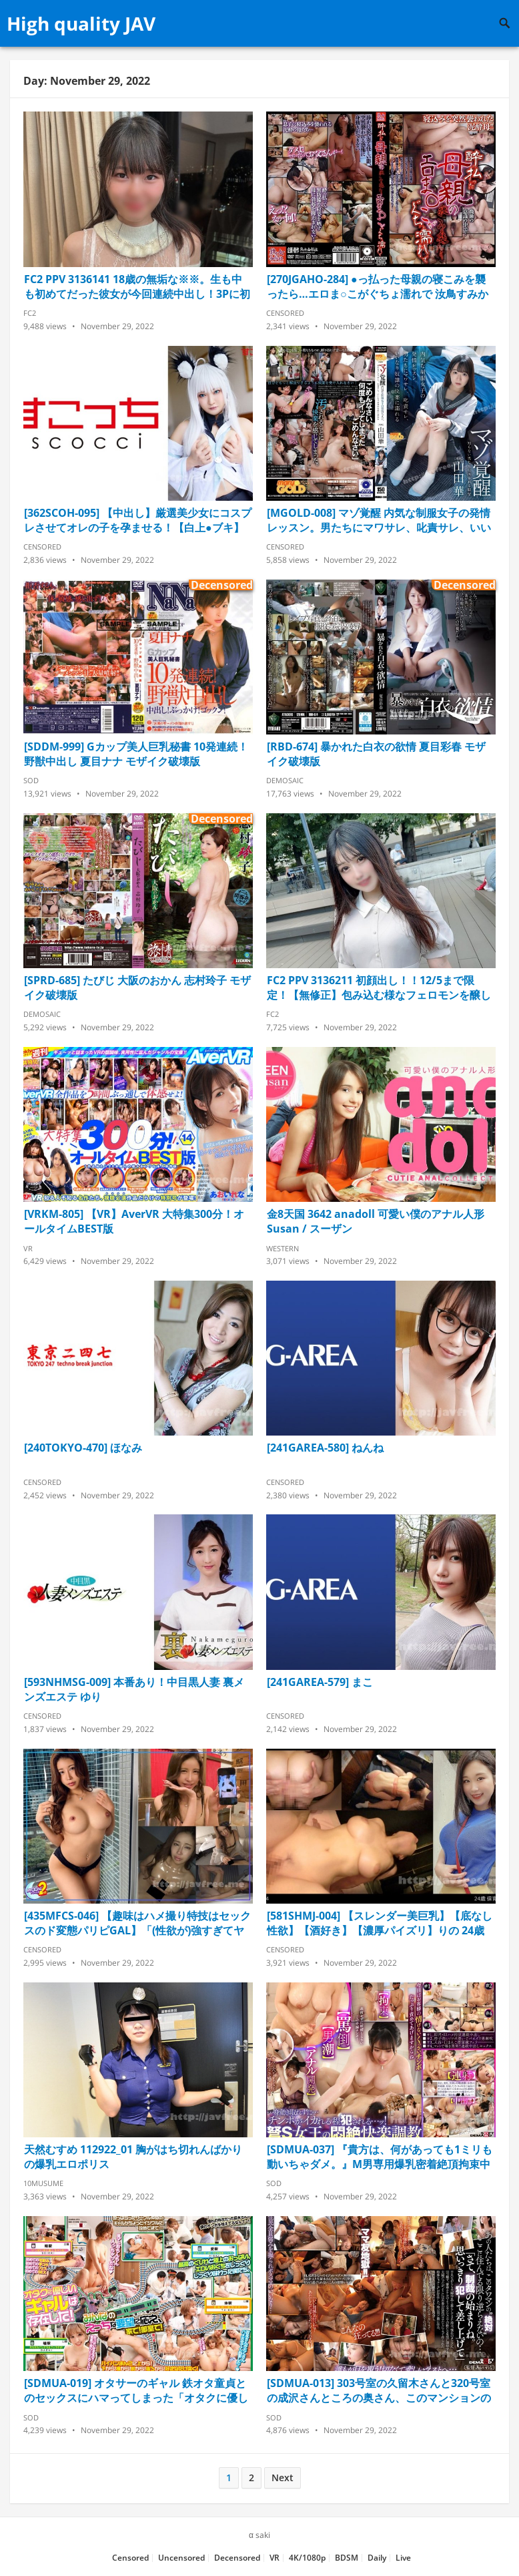 The width and height of the screenshot is (519, 2576). Describe the element at coordinates (133, 2156) in the screenshot. I see `天然むすめ 112922_01 胸がはち切れんばかりの爆乳エロポリス` at that location.